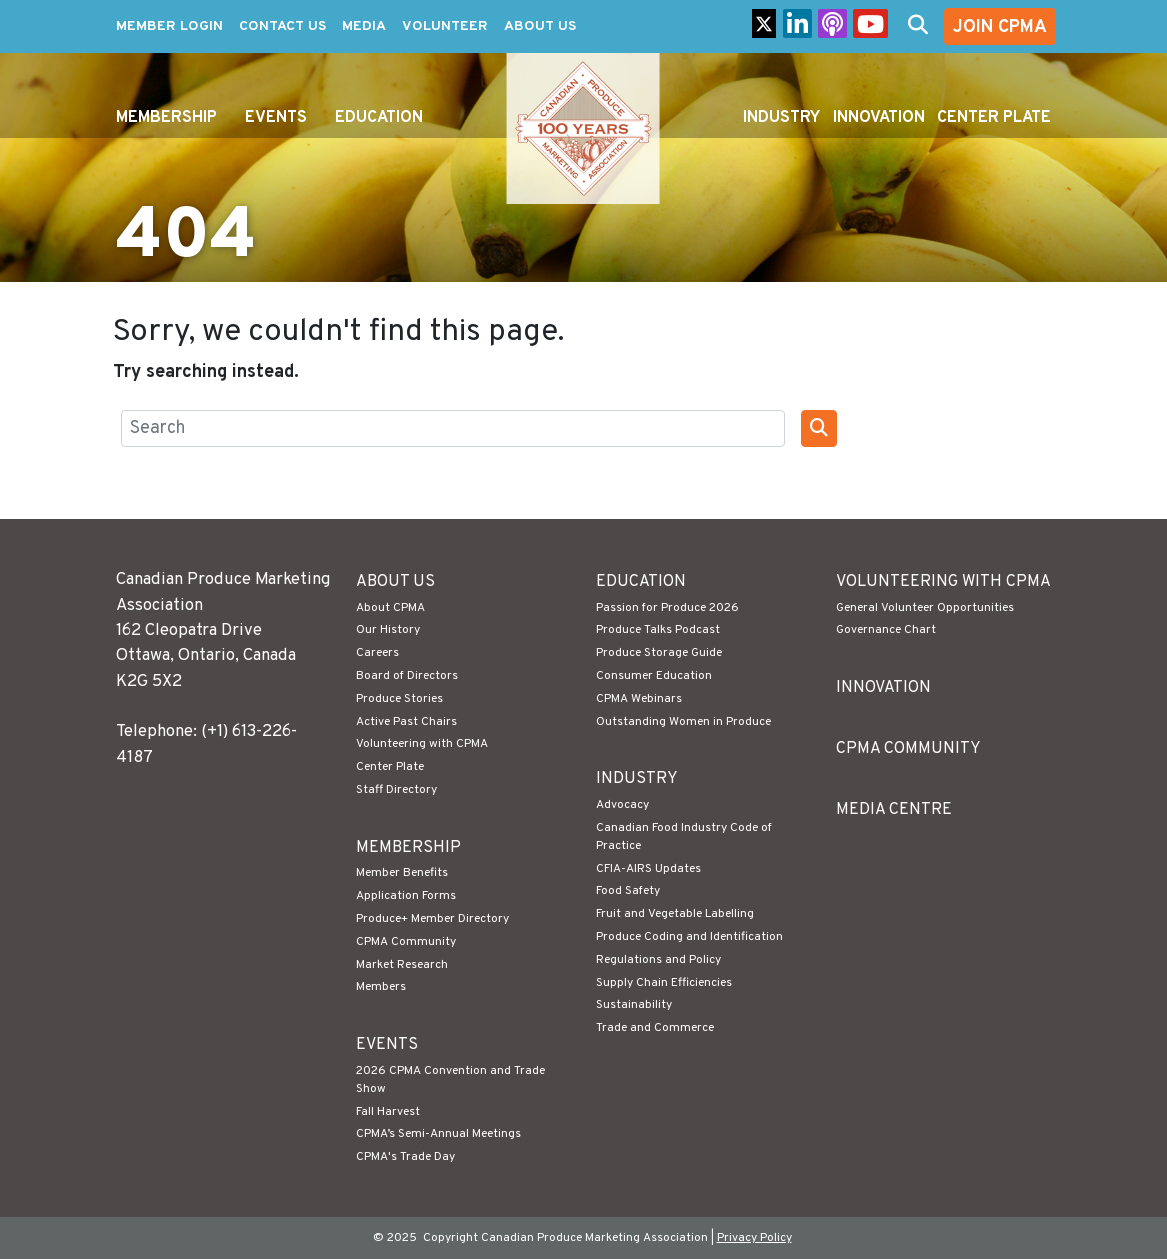 This screenshot has height=1259, width=1167. What do you see at coordinates (654, 676) in the screenshot?
I see `Consumer Education` at bounding box center [654, 676].